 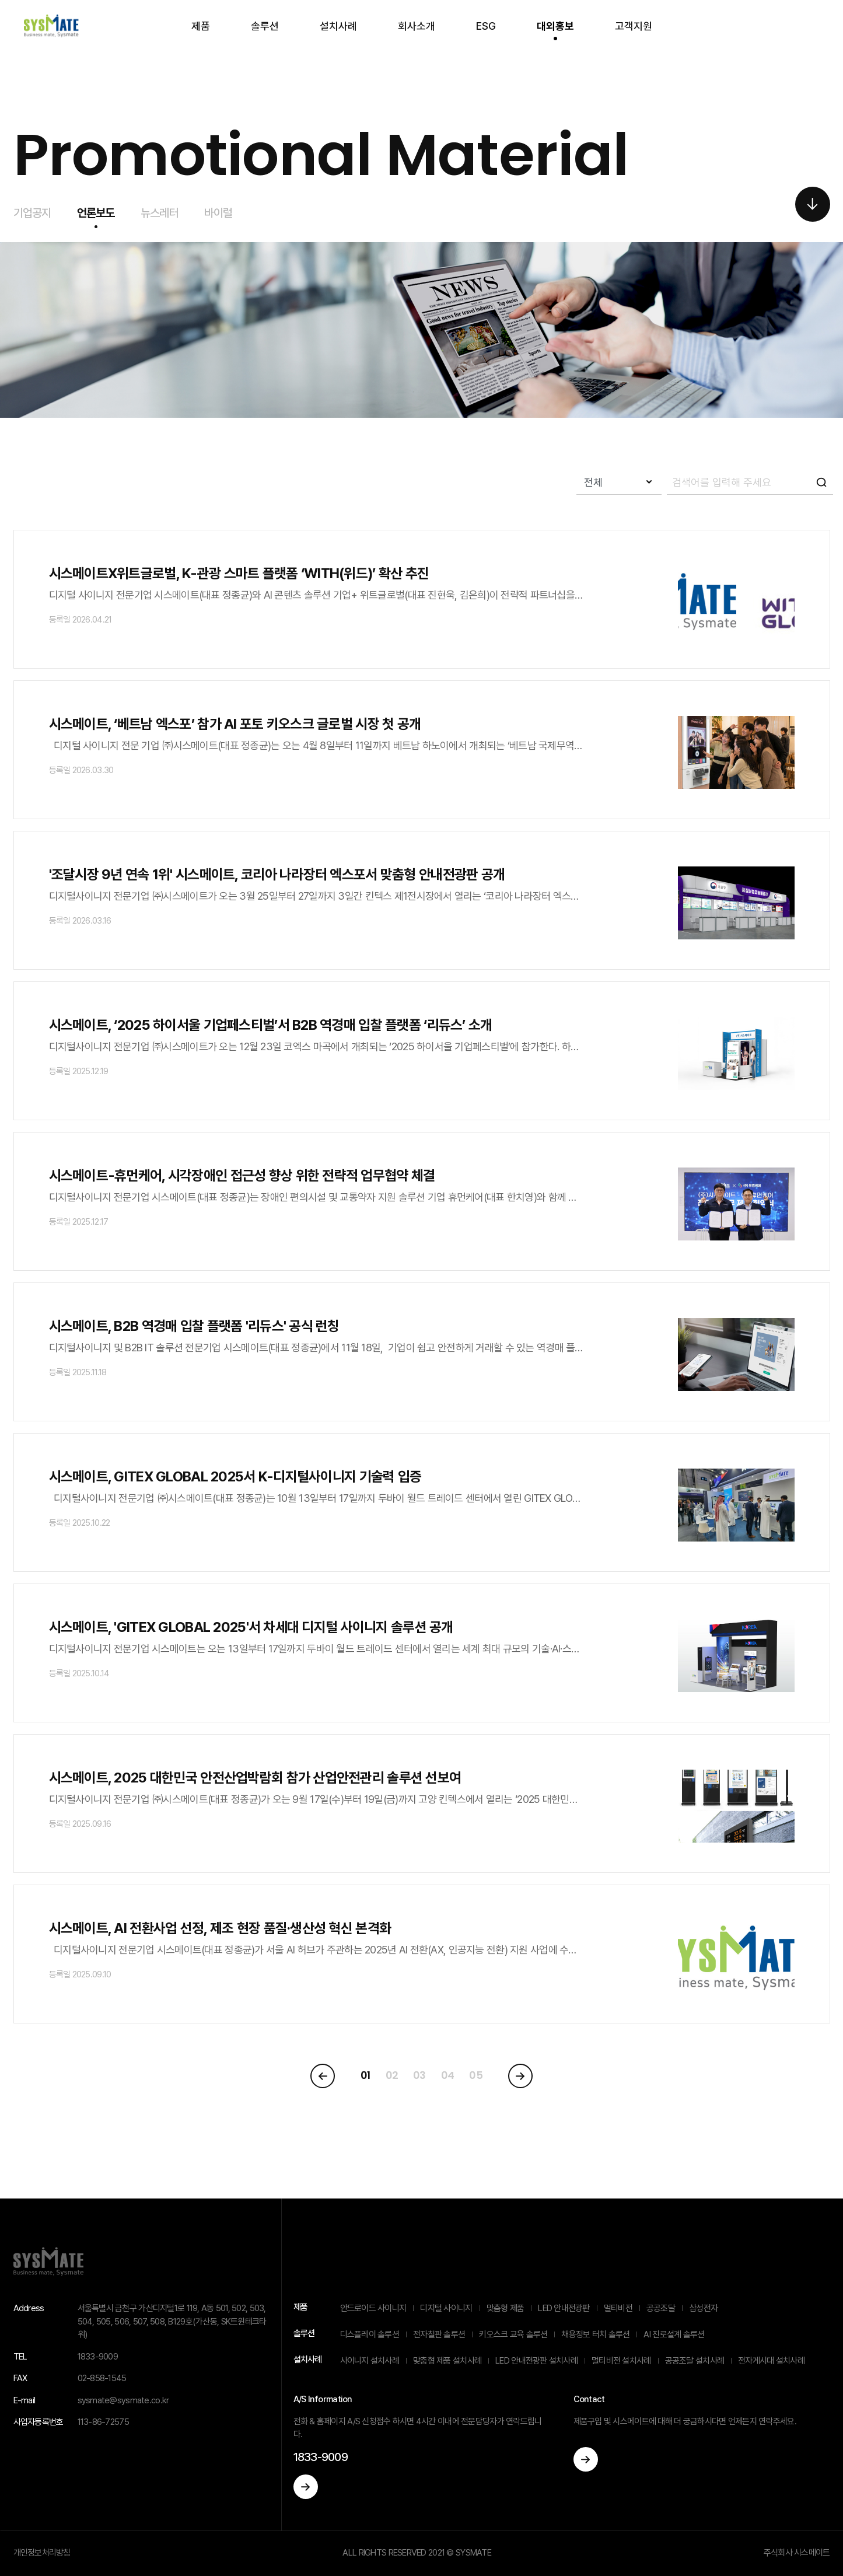 What do you see at coordinates (520, 2075) in the screenshot?
I see `[Next]` at bounding box center [520, 2075].